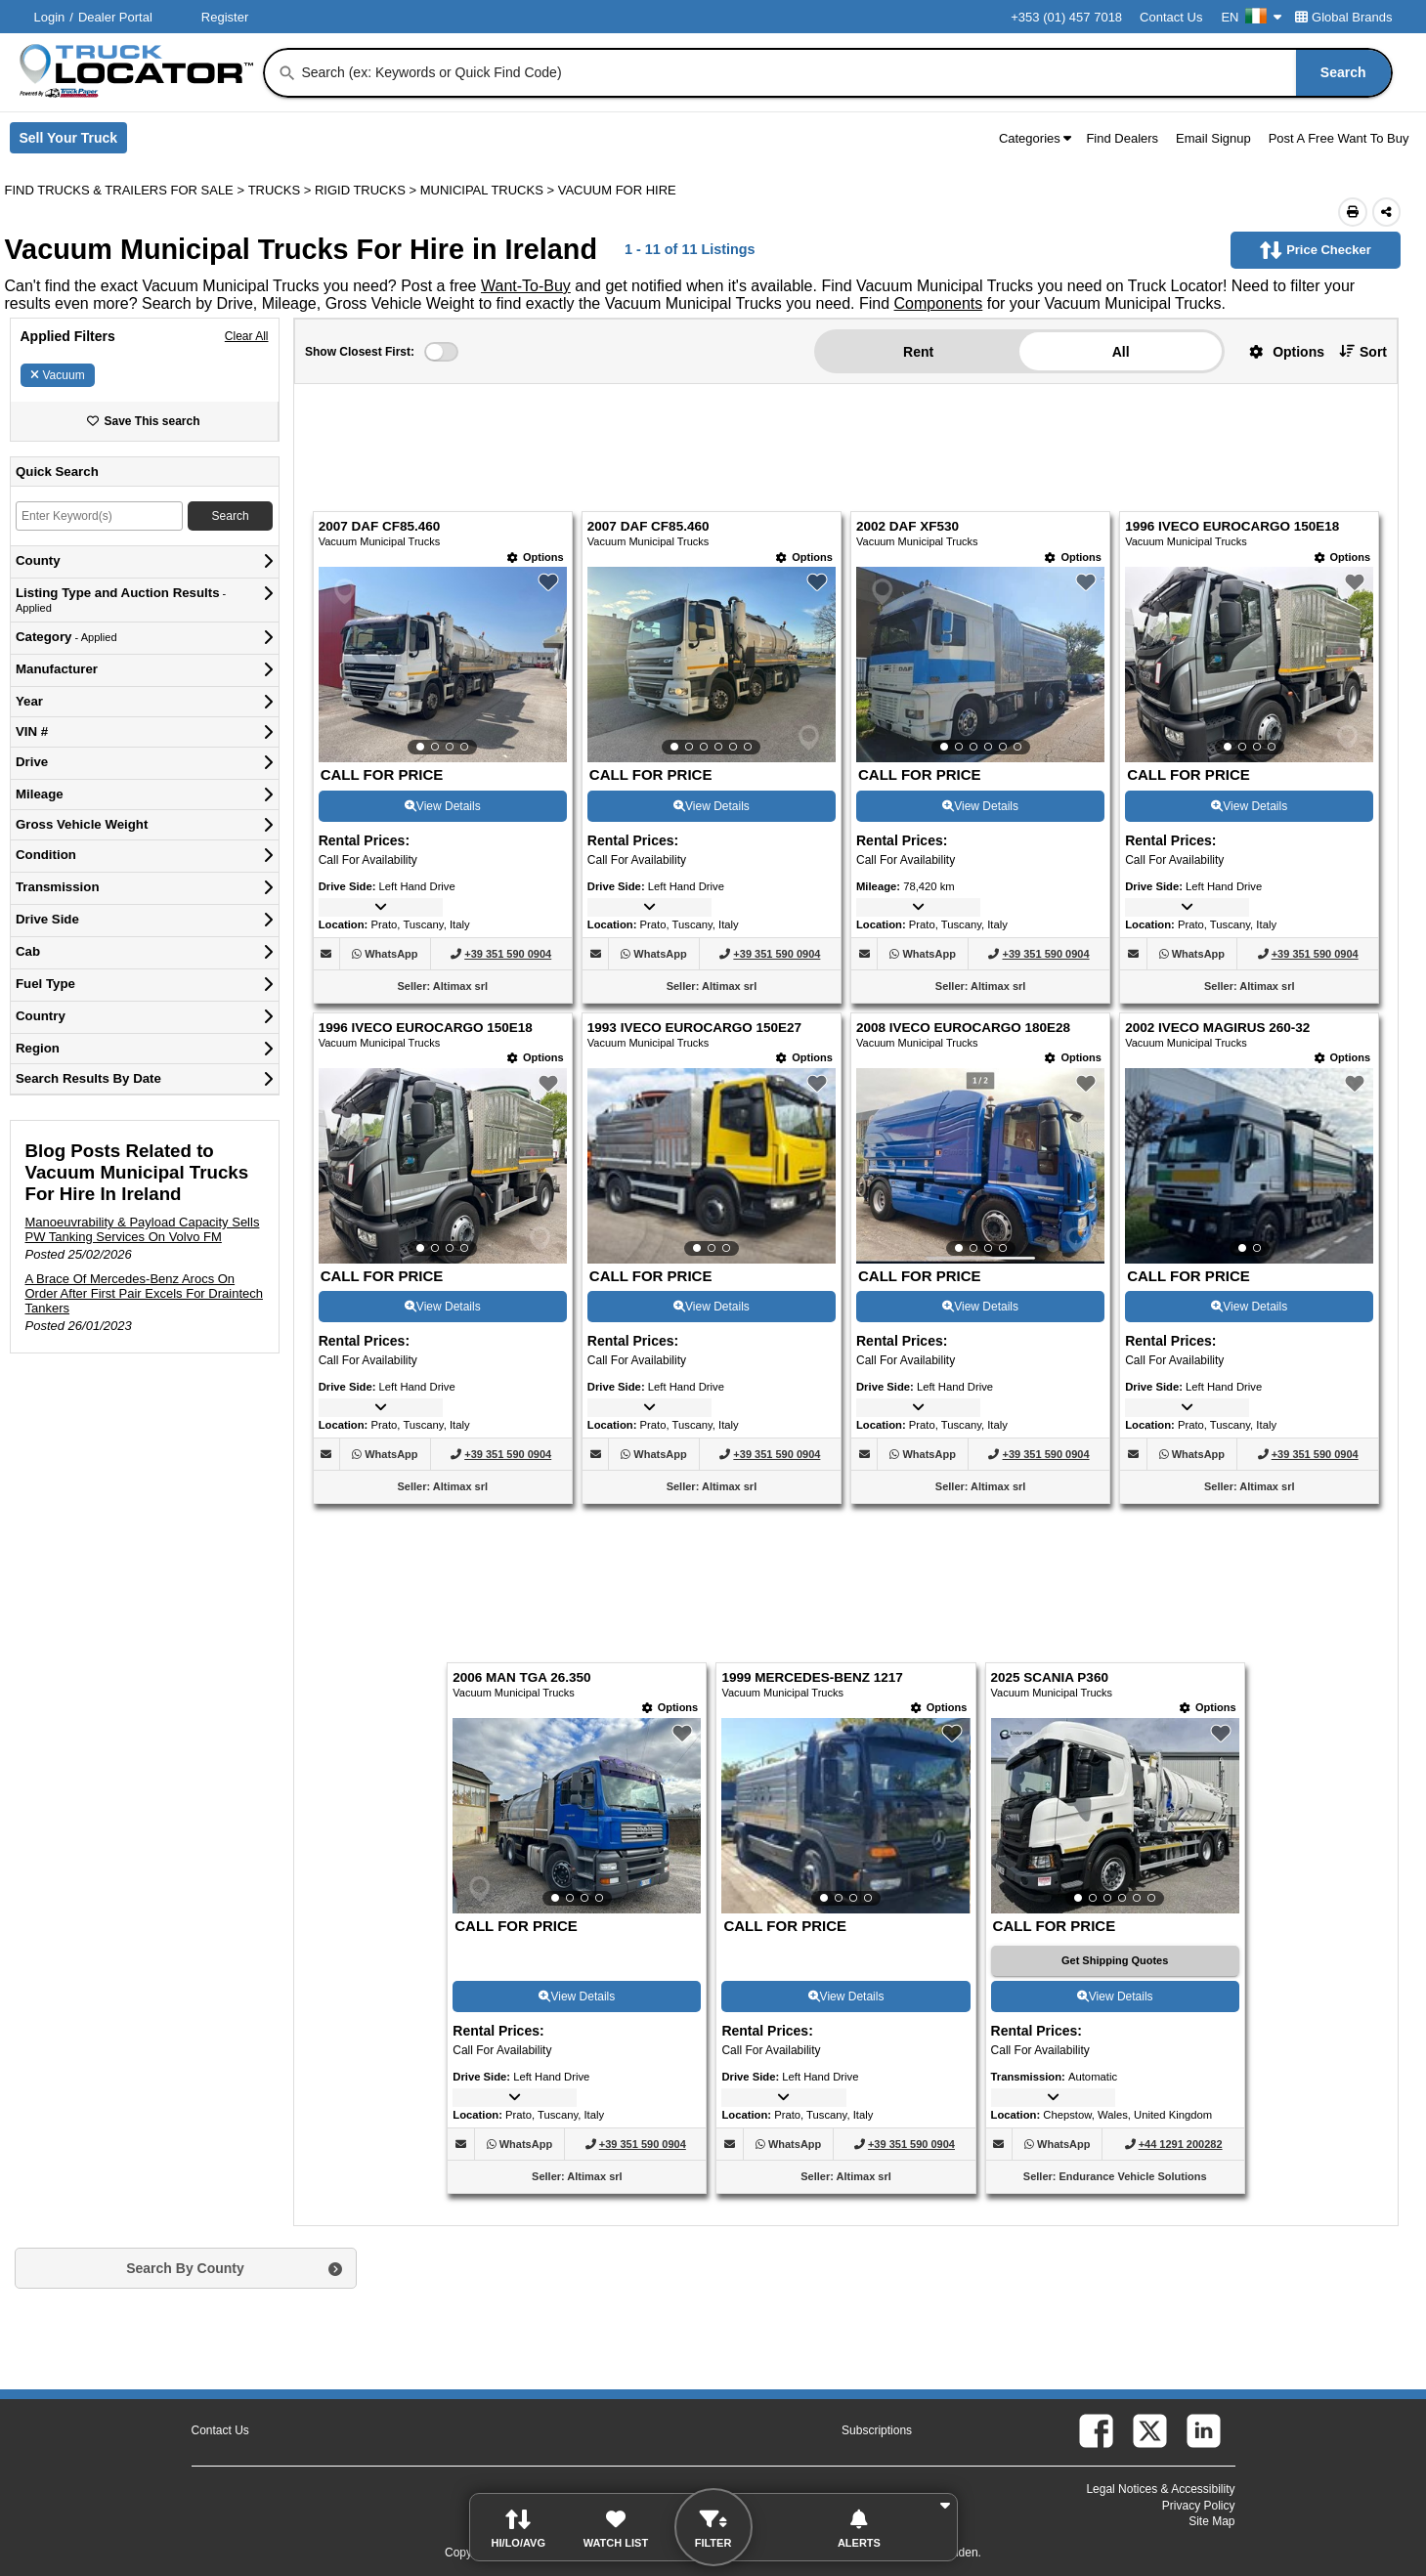 This screenshot has width=1426, height=2576. I want to click on View Details [View Details For 2002 DAF XF530 (3)], so click(980, 806).